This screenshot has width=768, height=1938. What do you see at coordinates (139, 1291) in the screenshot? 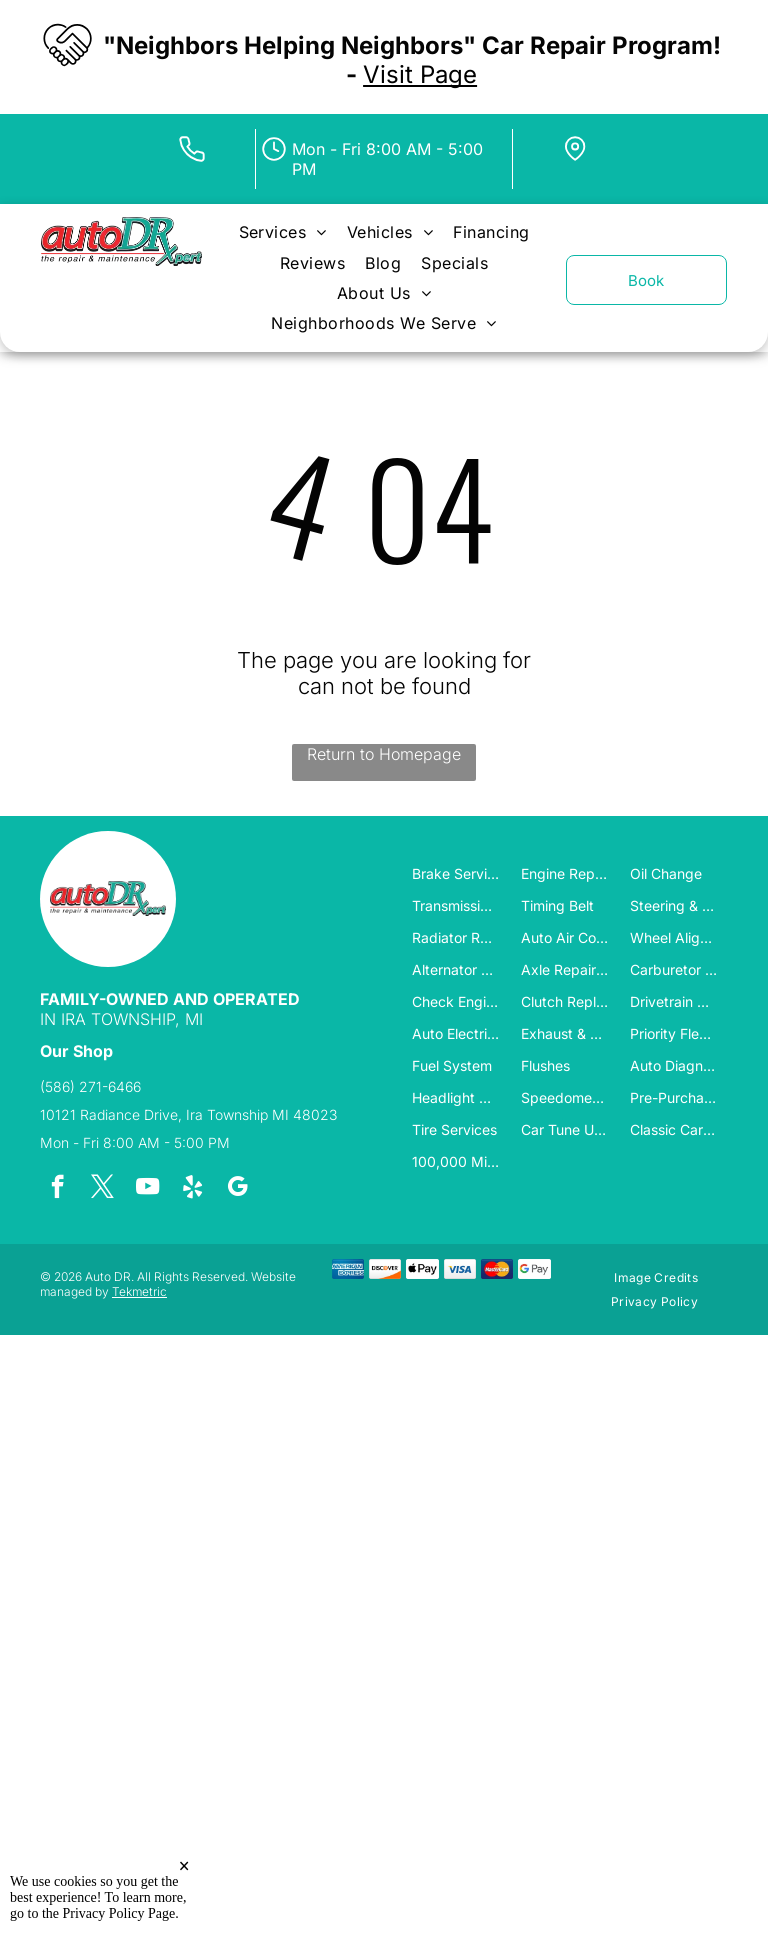
I see `Tekmetric` at bounding box center [139, 1291].